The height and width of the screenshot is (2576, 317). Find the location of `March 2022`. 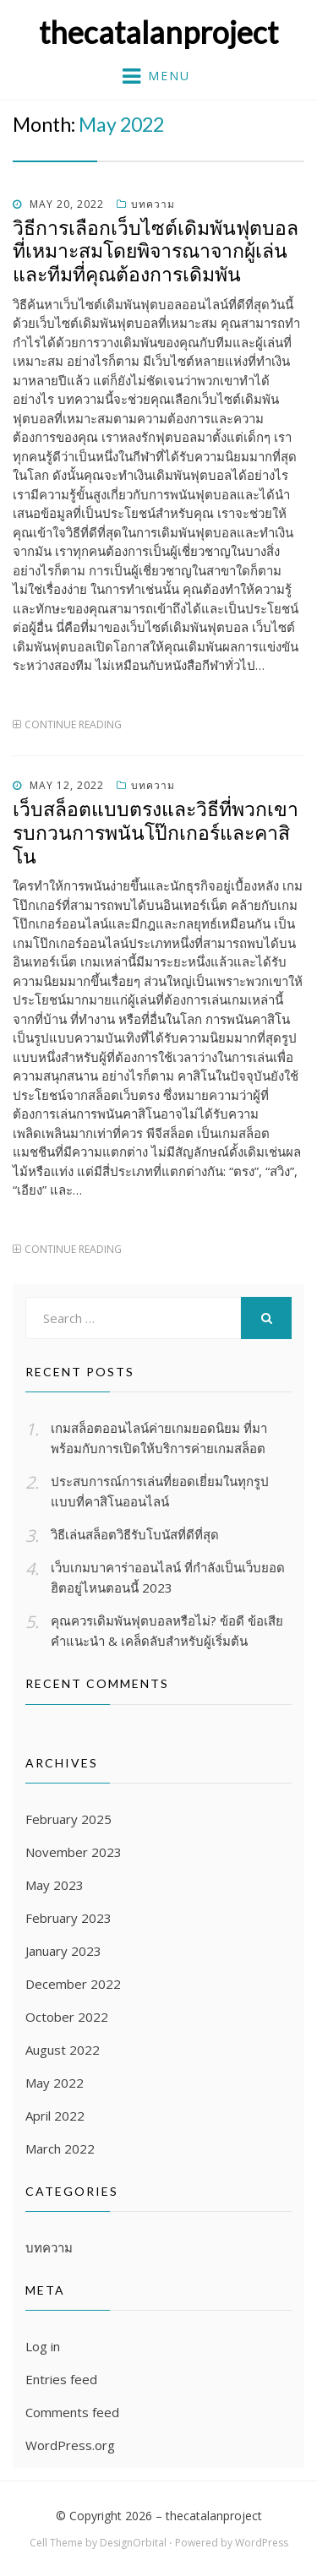

March 2022 is located at coordinates (60, 2148).